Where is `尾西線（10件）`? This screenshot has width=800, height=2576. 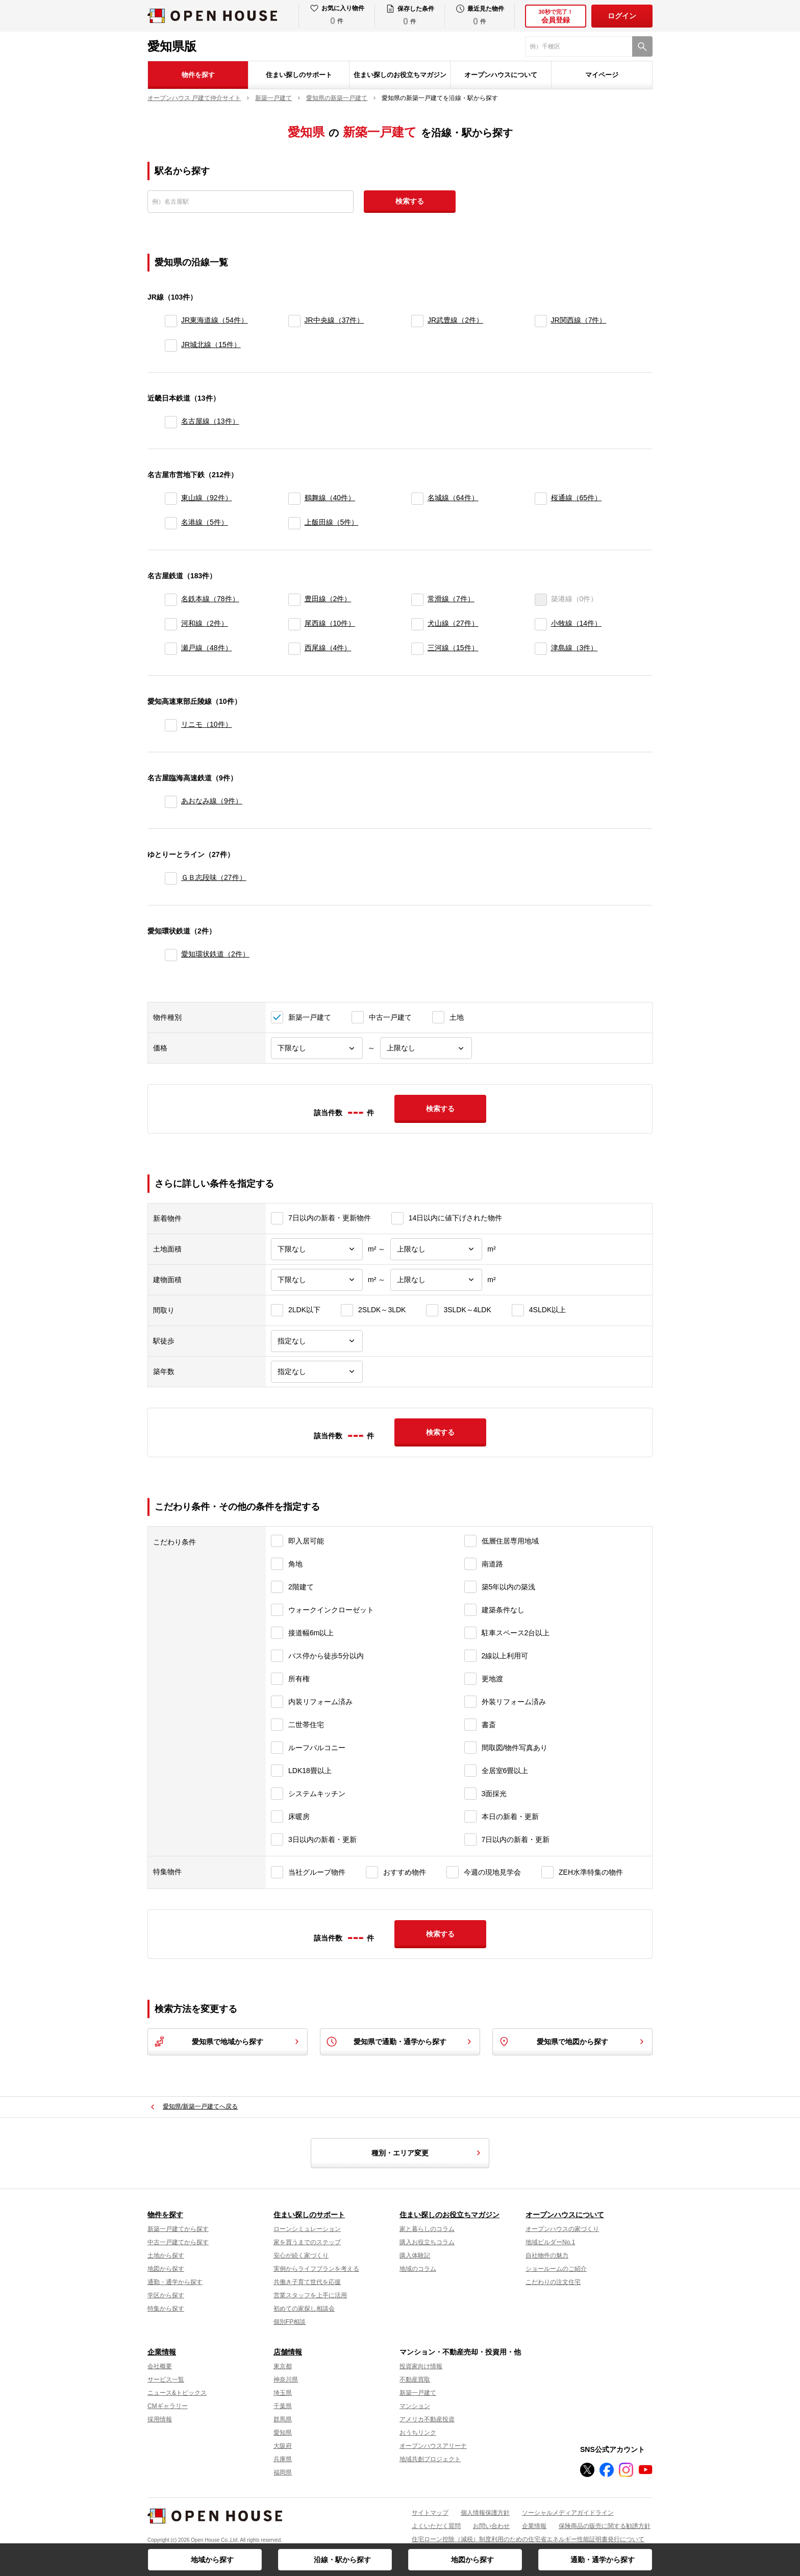
尾西線（10件） is located at coordinates (330, 623).